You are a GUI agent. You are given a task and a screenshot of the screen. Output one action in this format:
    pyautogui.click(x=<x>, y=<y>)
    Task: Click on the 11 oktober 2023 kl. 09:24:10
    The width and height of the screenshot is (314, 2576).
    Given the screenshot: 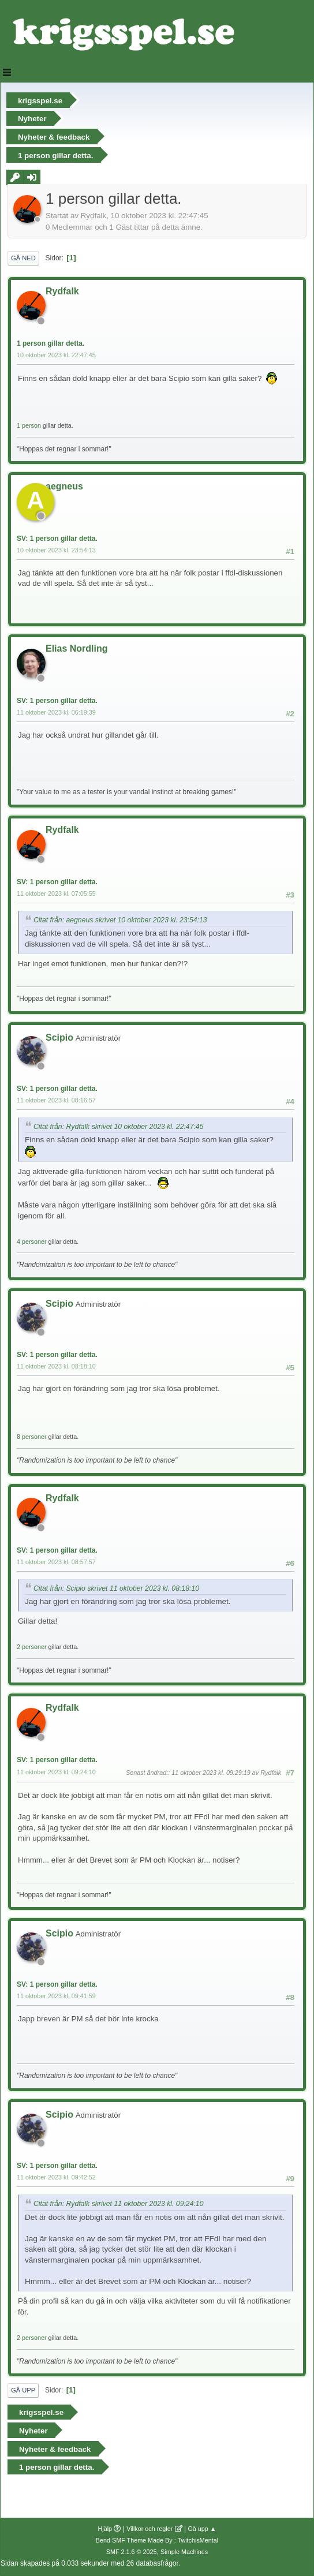 What is the action you would take?
    pyautogui.click(x=56, y=1772)
    